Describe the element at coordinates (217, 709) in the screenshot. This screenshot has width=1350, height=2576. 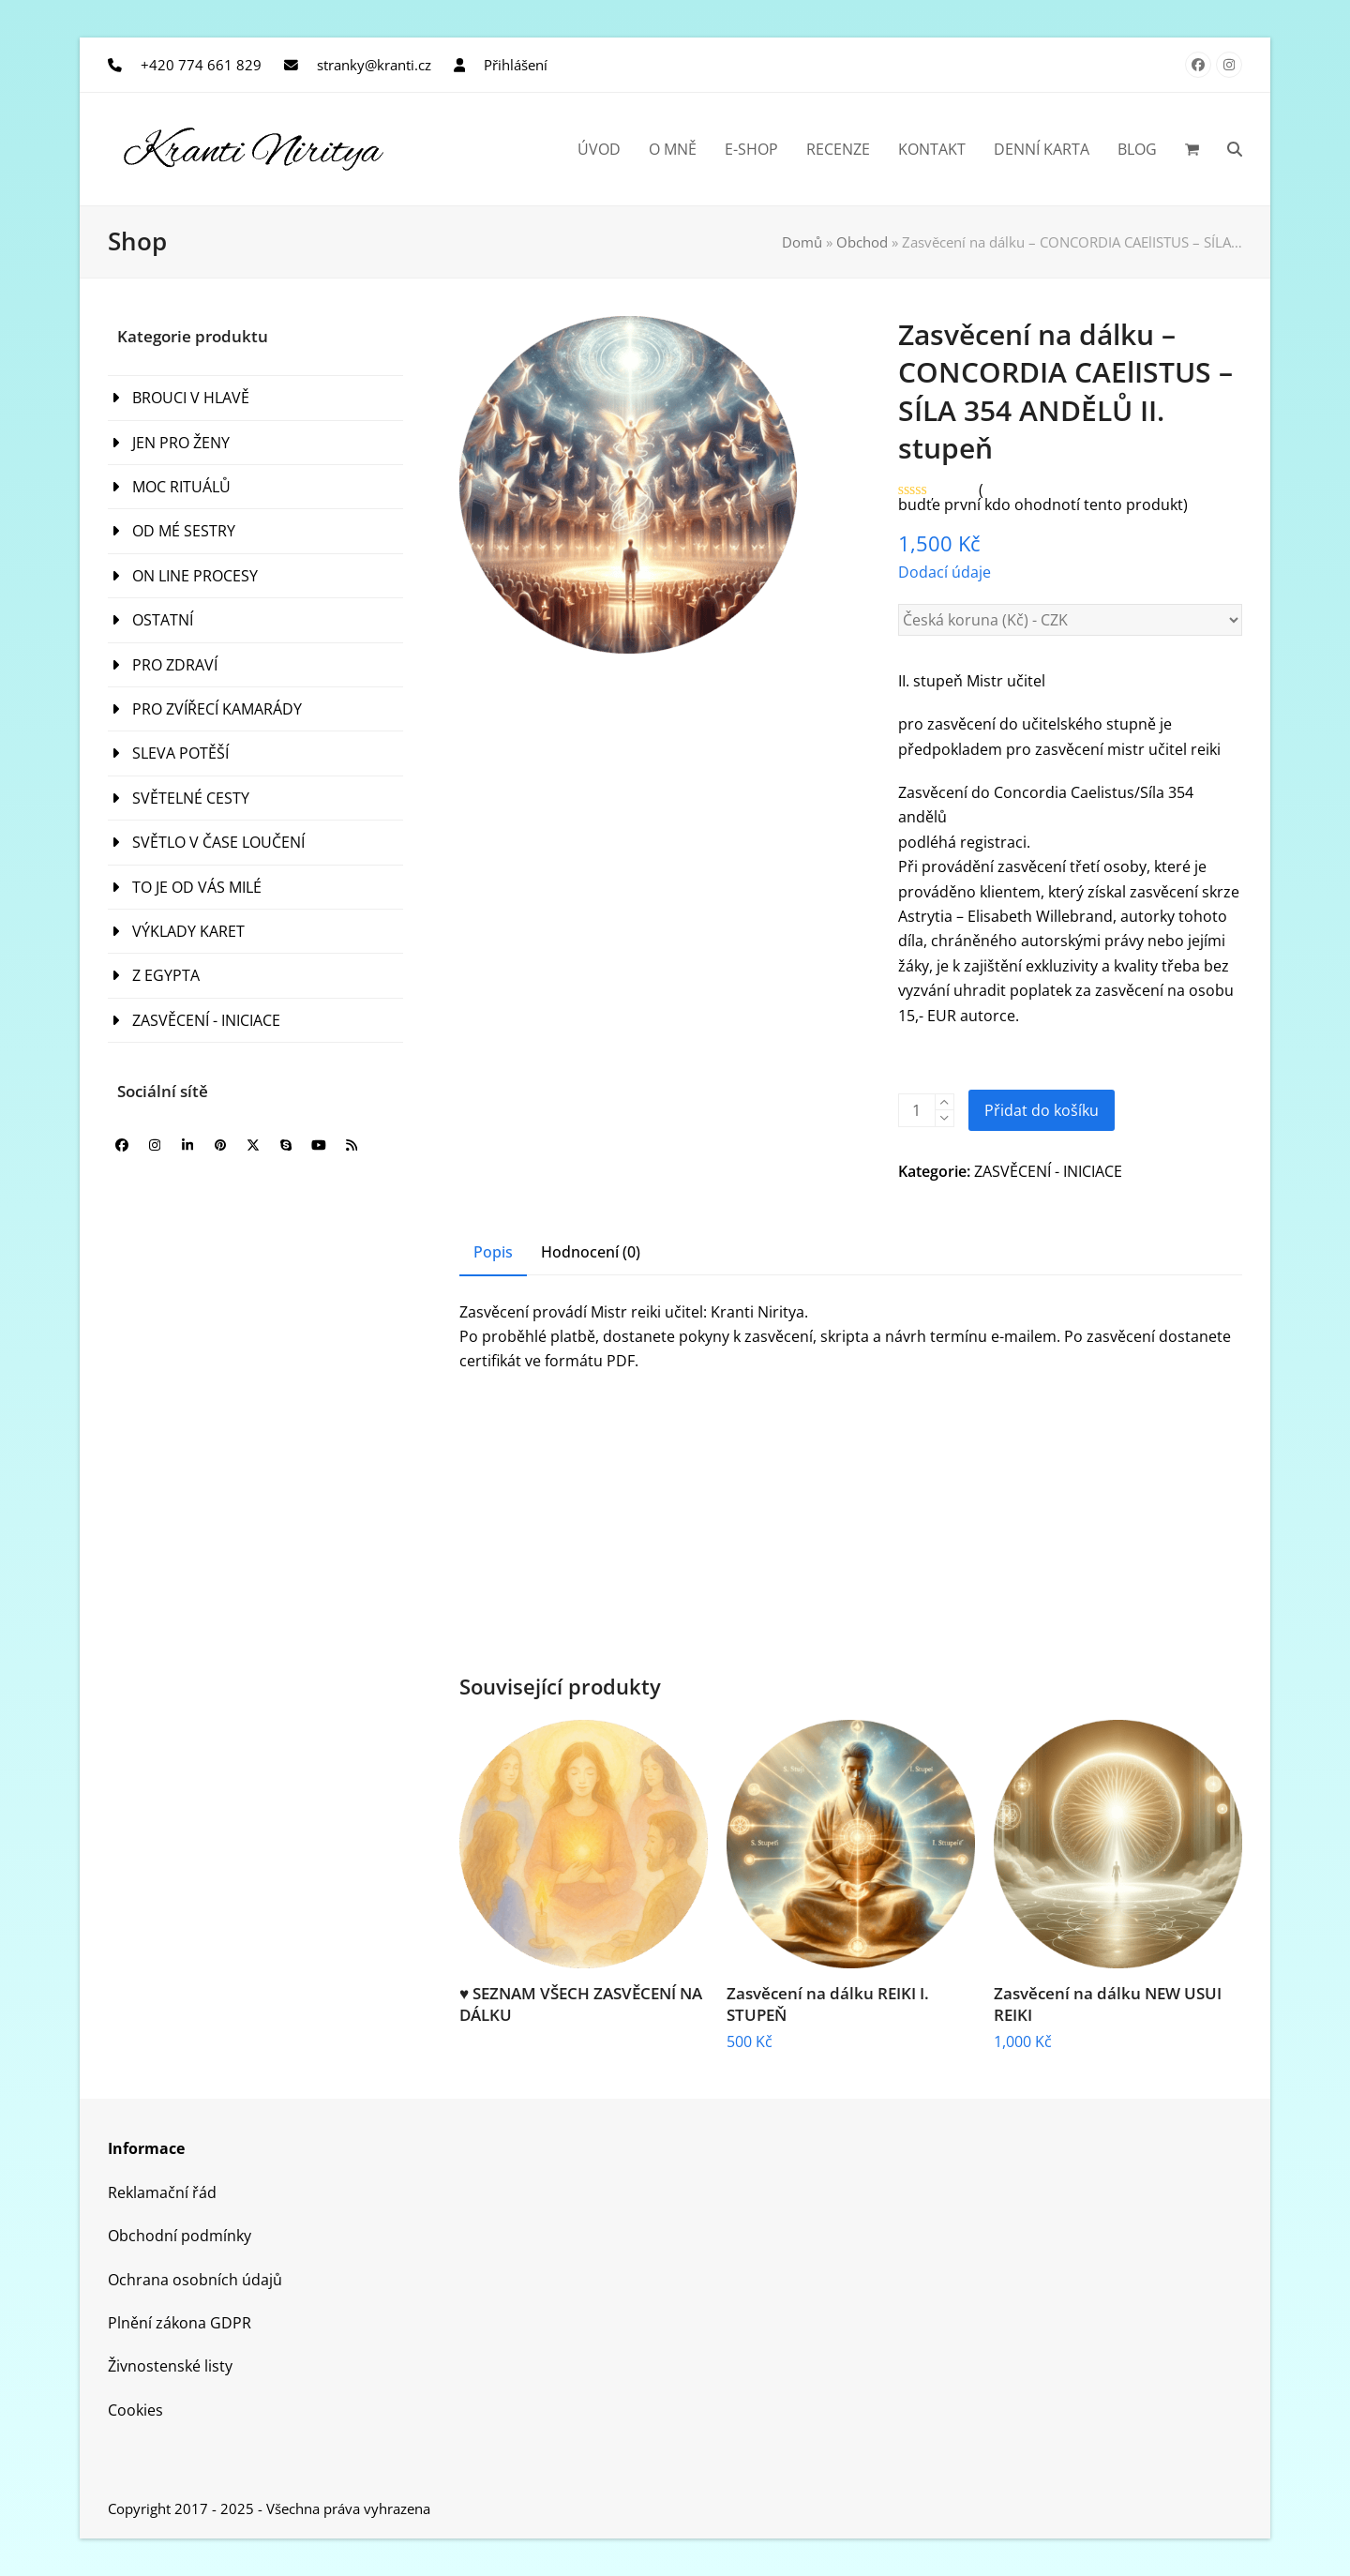
I see `PRO ZVÍŘECÍ KAMARÁDY` at that location.